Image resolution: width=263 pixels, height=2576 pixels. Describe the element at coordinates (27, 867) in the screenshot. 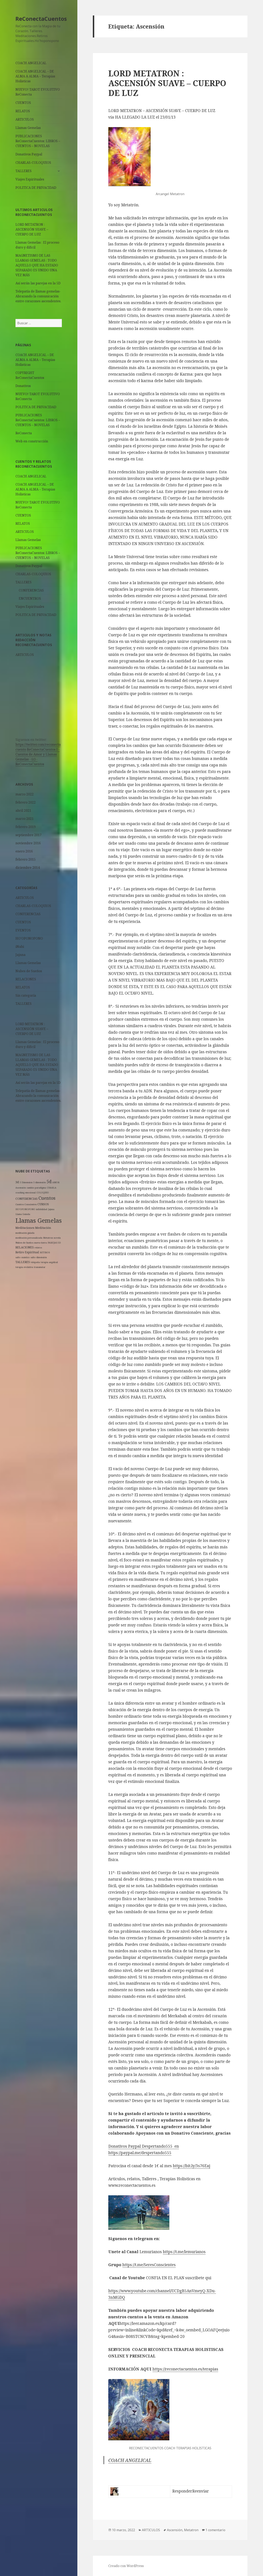

I see `diciembre 2014` at that location.